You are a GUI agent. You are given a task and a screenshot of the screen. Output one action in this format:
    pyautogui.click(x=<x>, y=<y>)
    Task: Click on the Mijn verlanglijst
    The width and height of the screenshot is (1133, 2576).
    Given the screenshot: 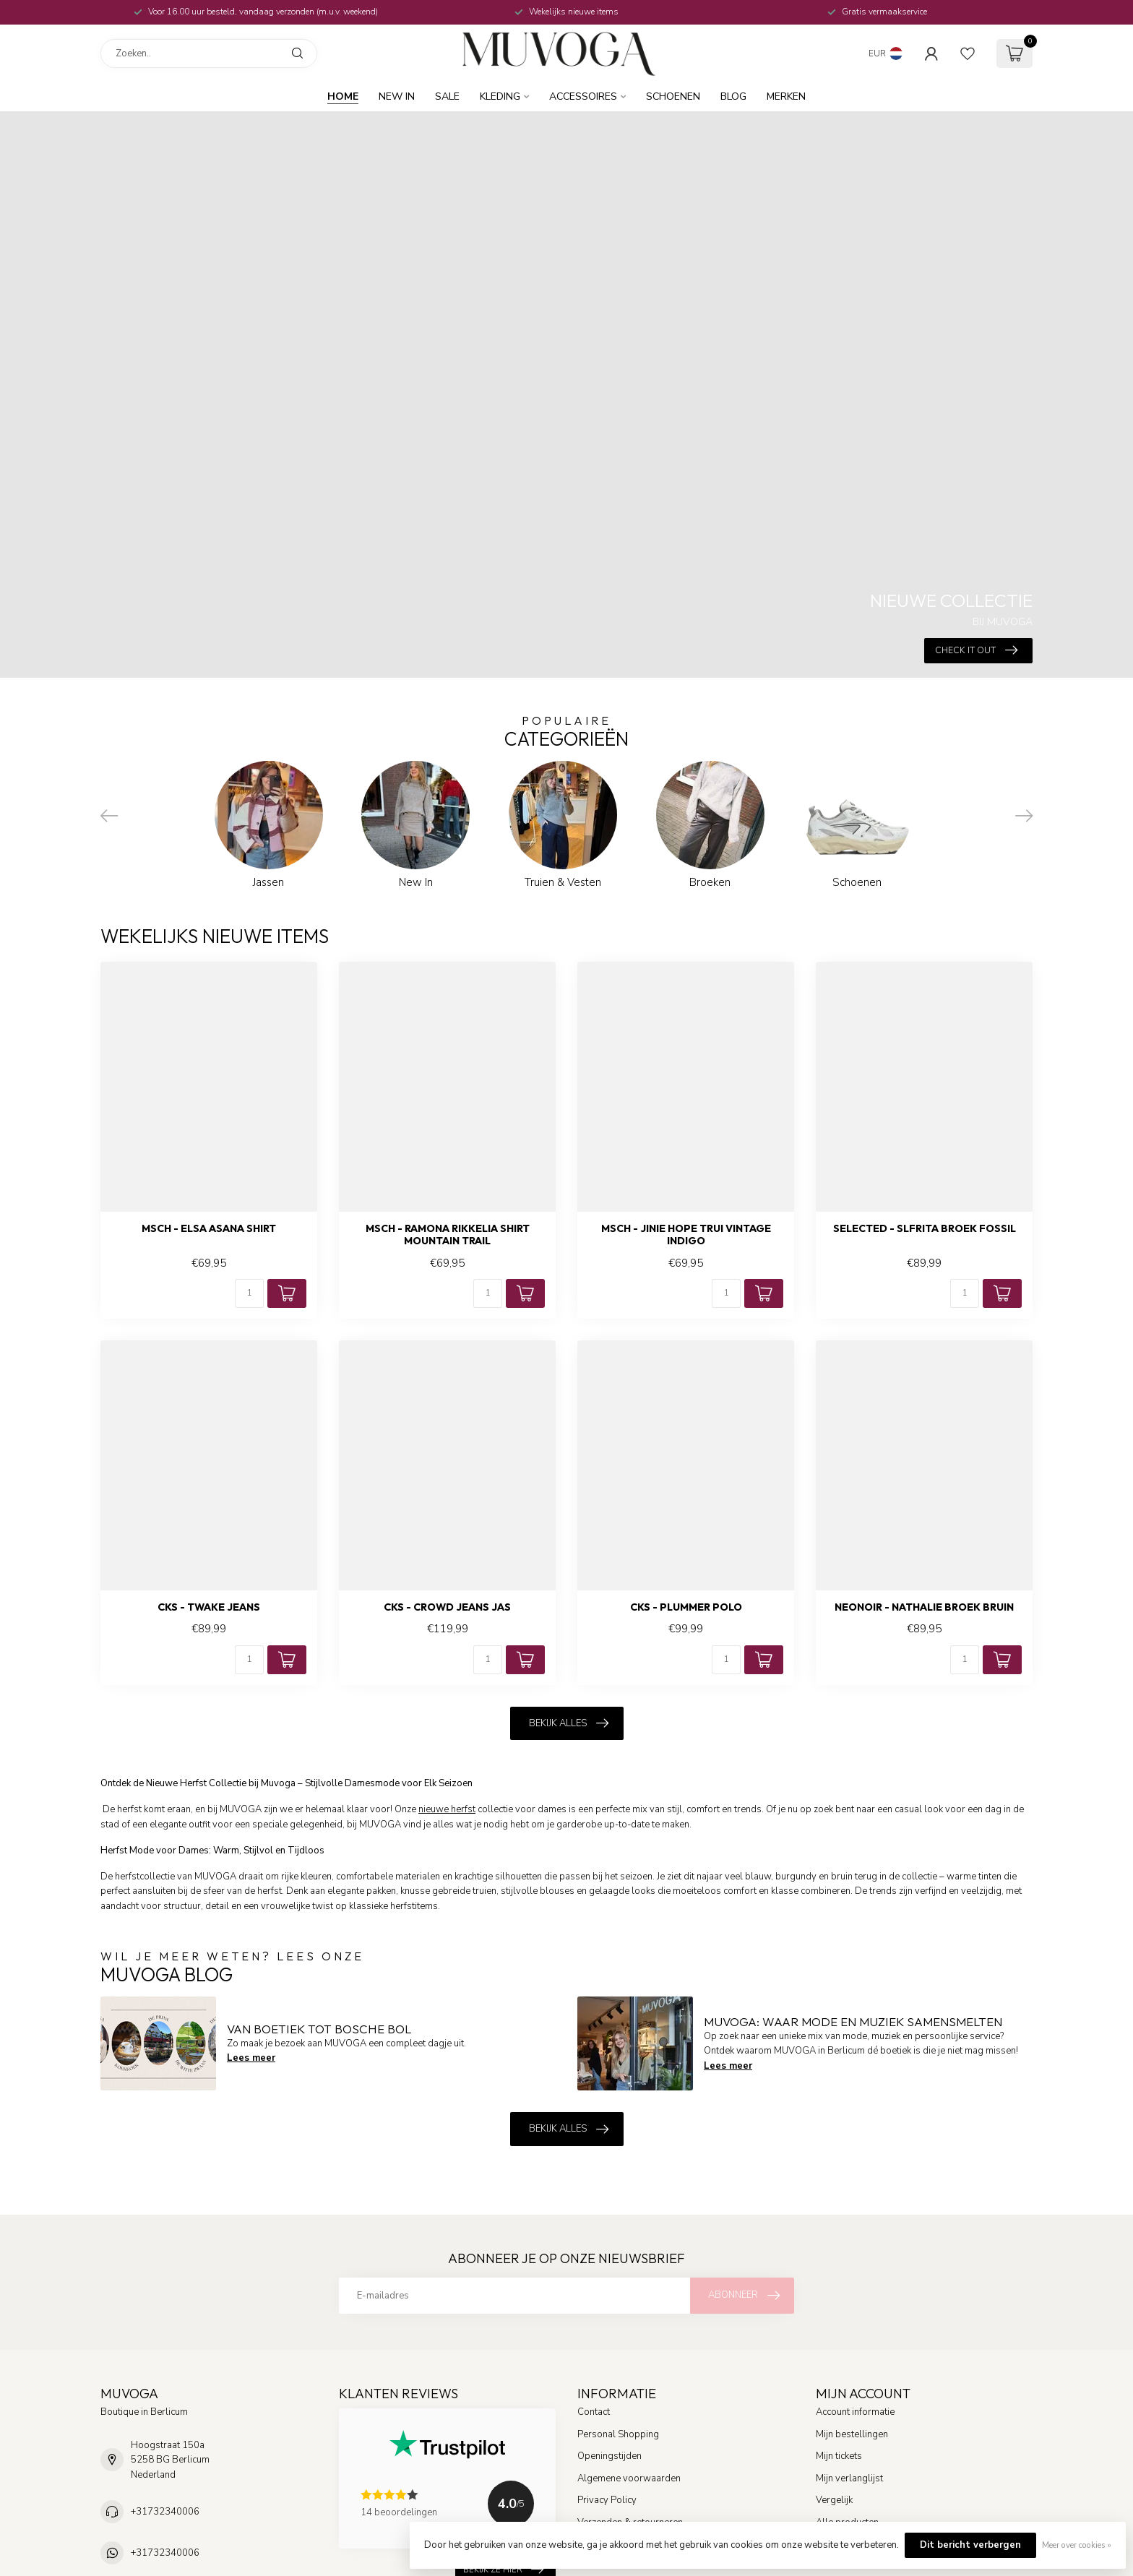 What is the action you would take?
    pyautogui.click(x=849, y=2478)
    